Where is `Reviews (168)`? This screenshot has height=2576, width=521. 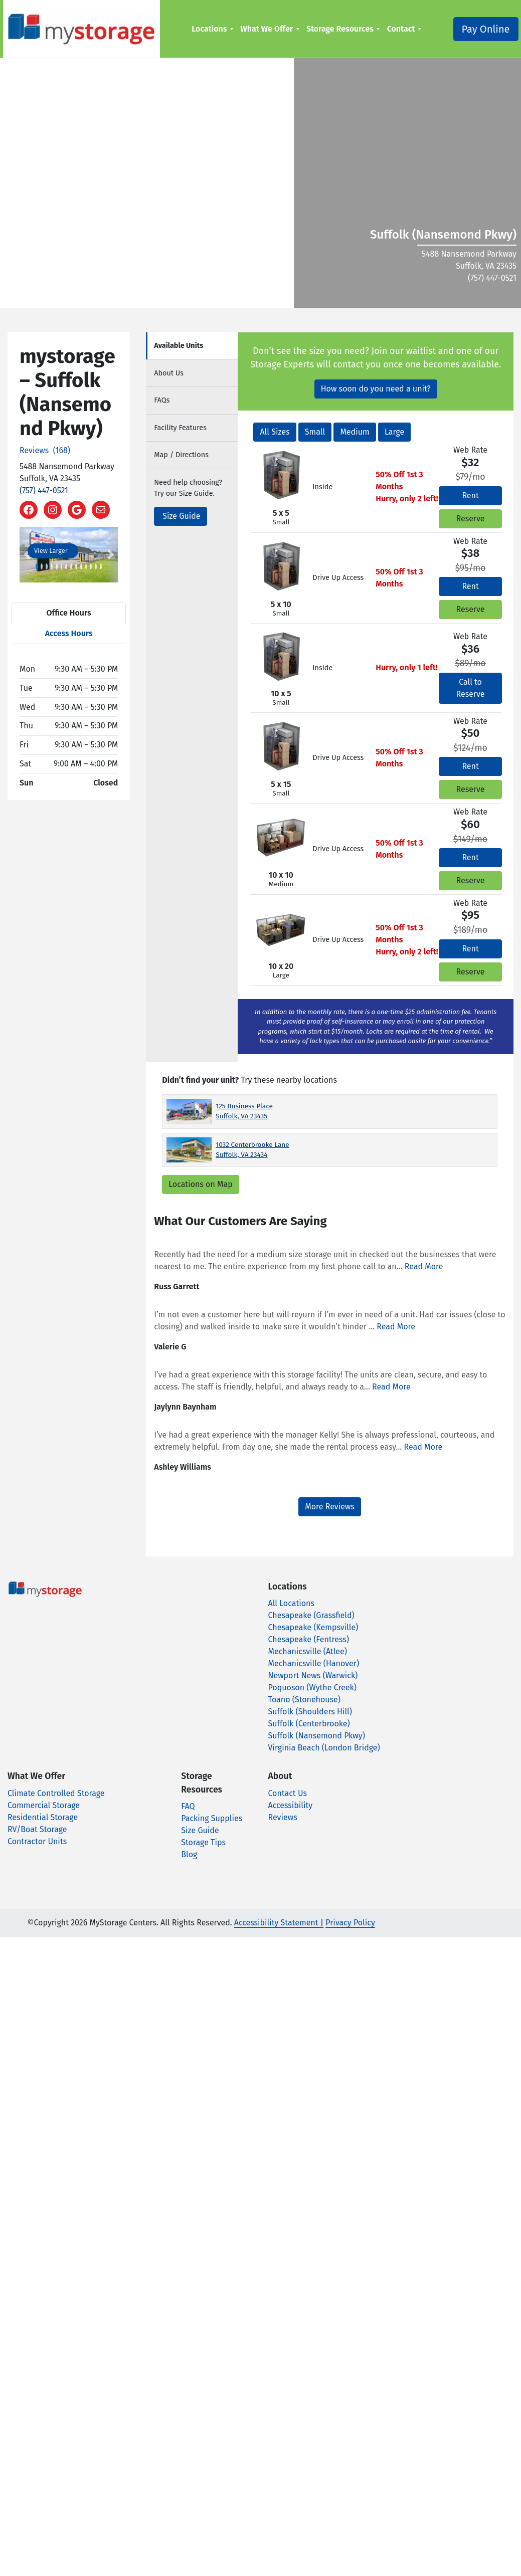 Reviews (168) is located at coordinates (45, 450).